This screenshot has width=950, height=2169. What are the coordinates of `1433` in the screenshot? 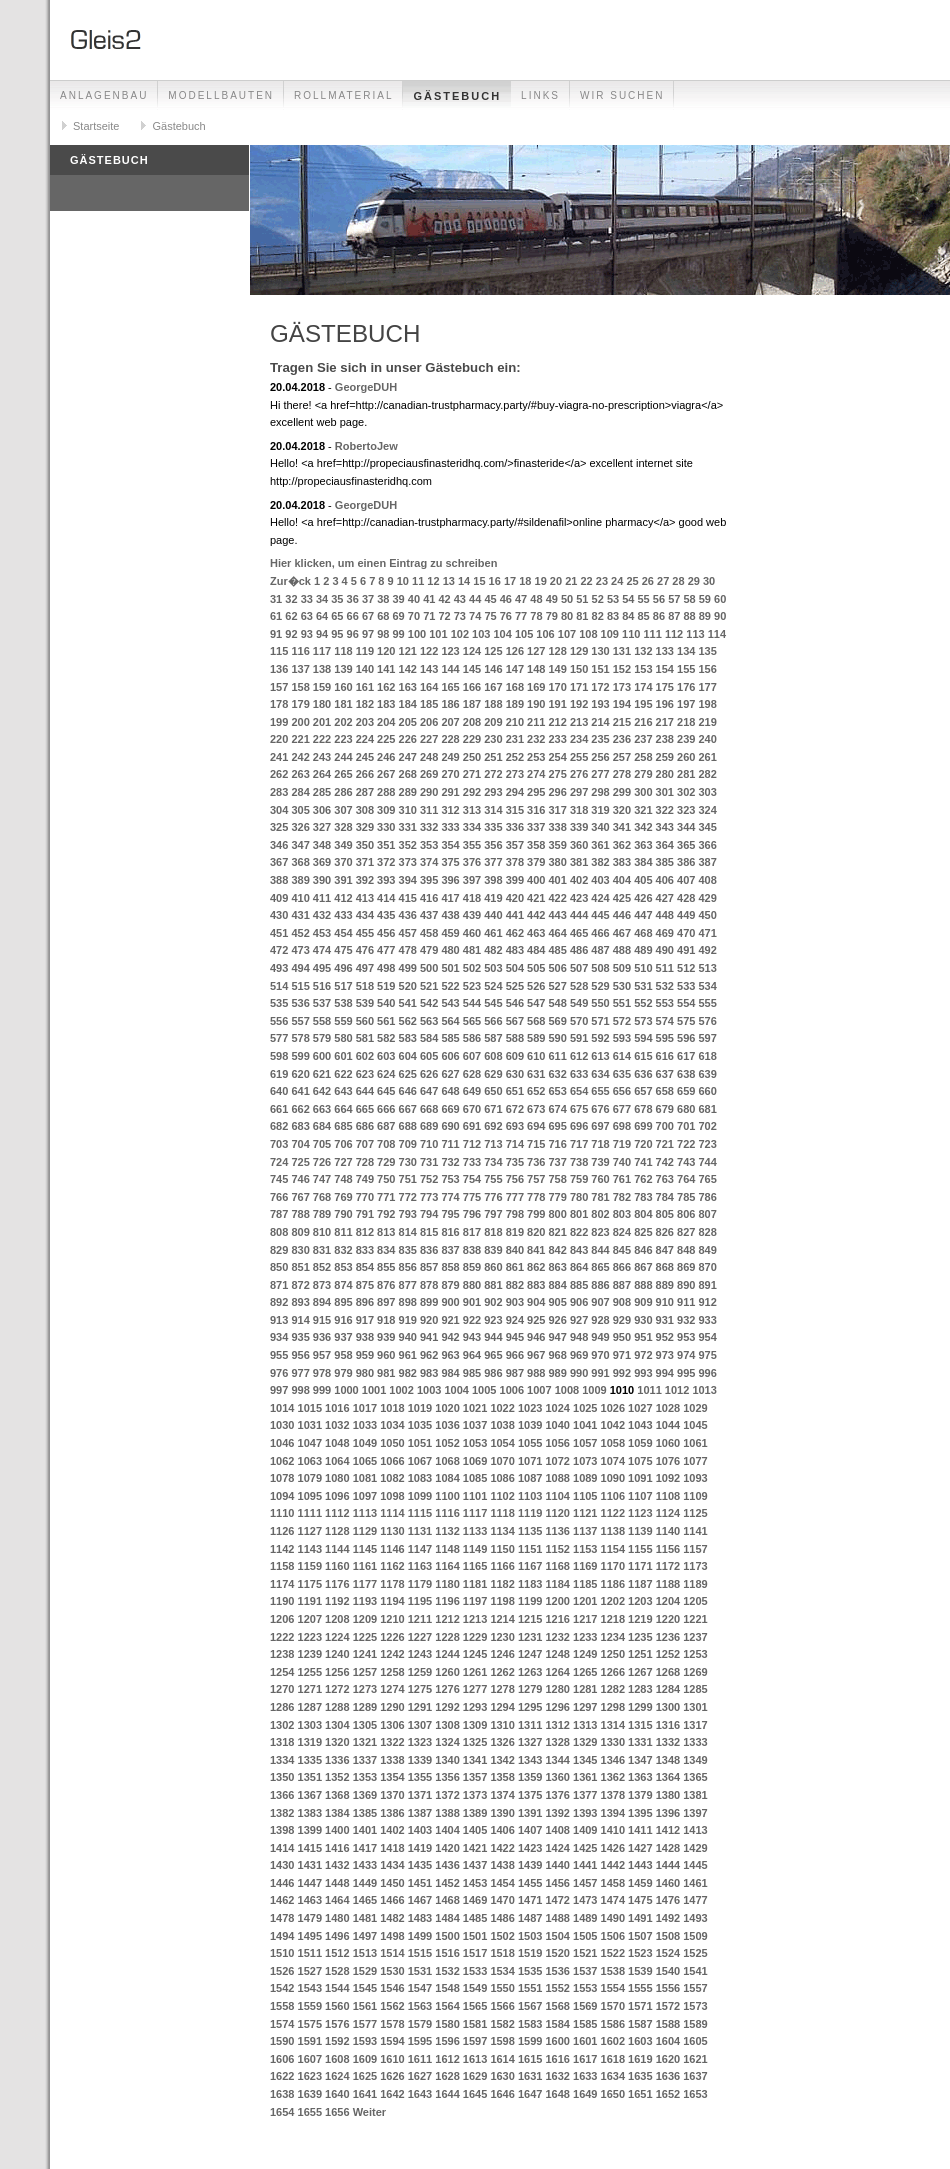 It's located at (365, 1865).